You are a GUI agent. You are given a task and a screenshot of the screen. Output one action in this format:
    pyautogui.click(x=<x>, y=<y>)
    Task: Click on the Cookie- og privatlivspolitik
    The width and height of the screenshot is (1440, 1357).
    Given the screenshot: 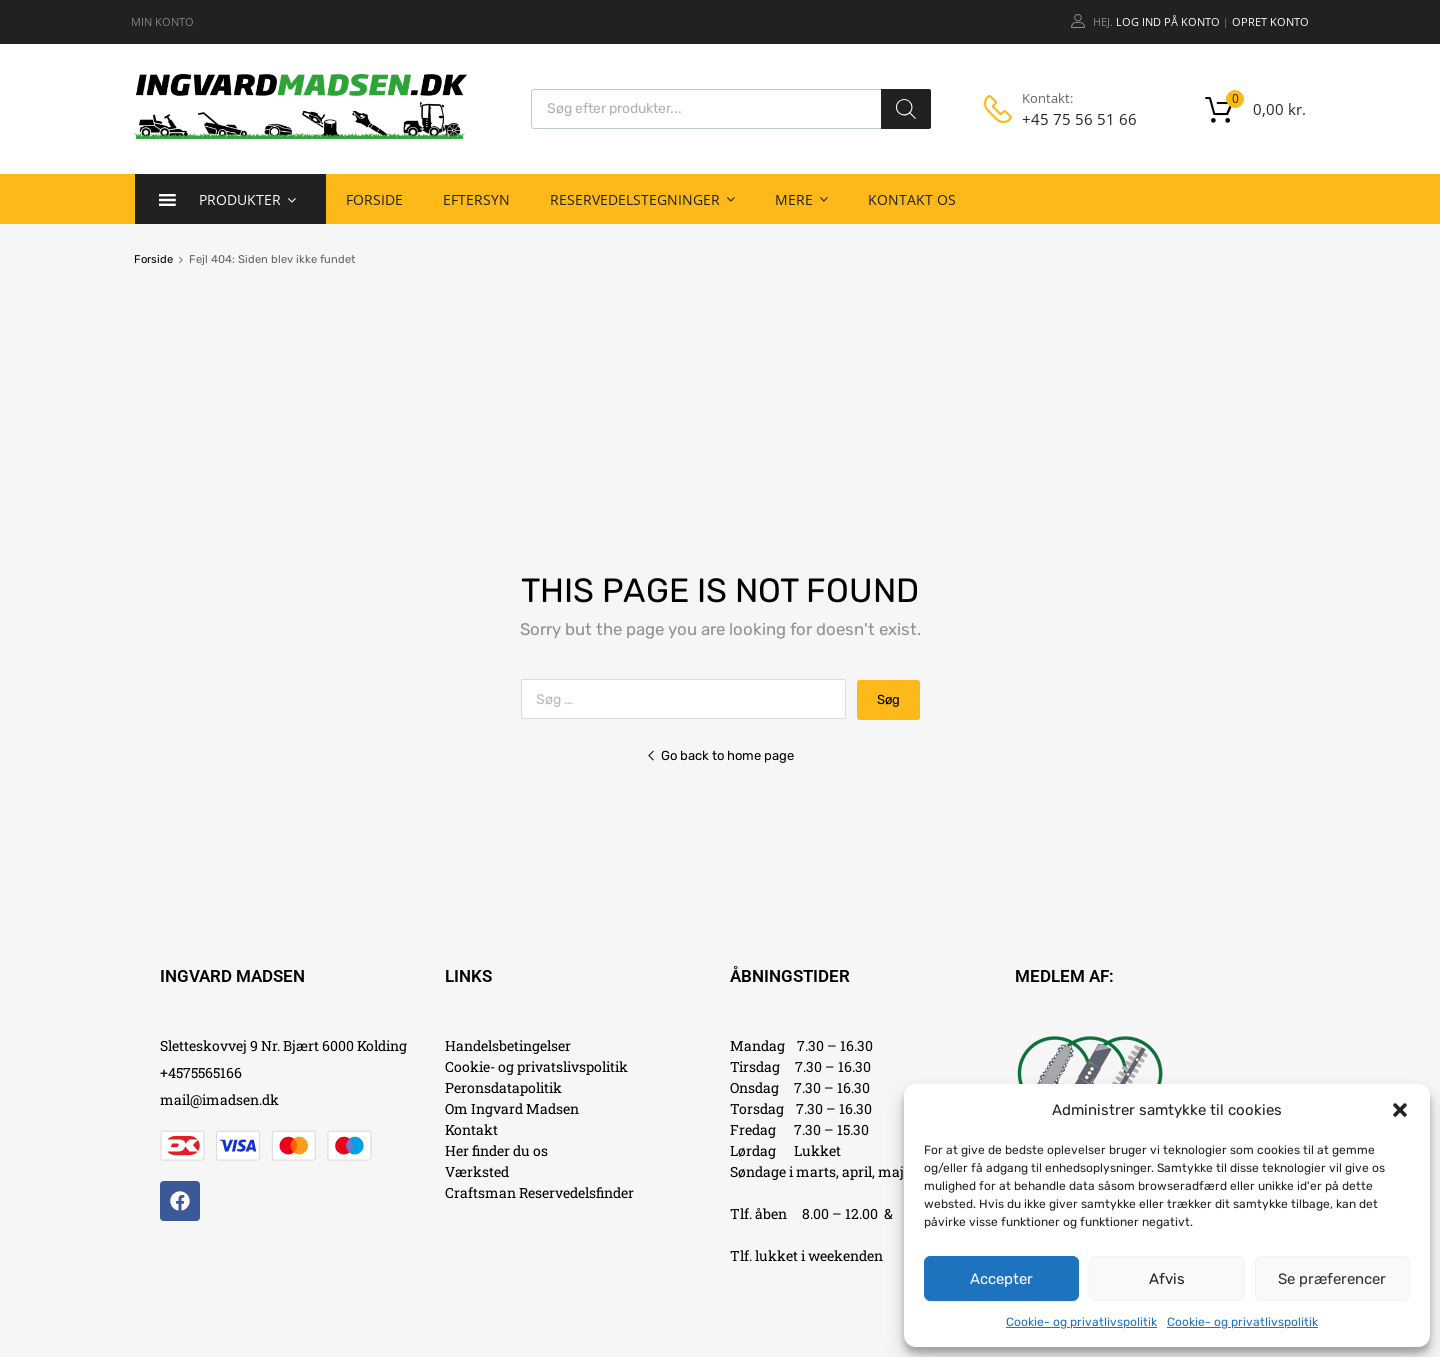 What is the action you would take?
    pyautogui.click(x=1081, y=1322)
    